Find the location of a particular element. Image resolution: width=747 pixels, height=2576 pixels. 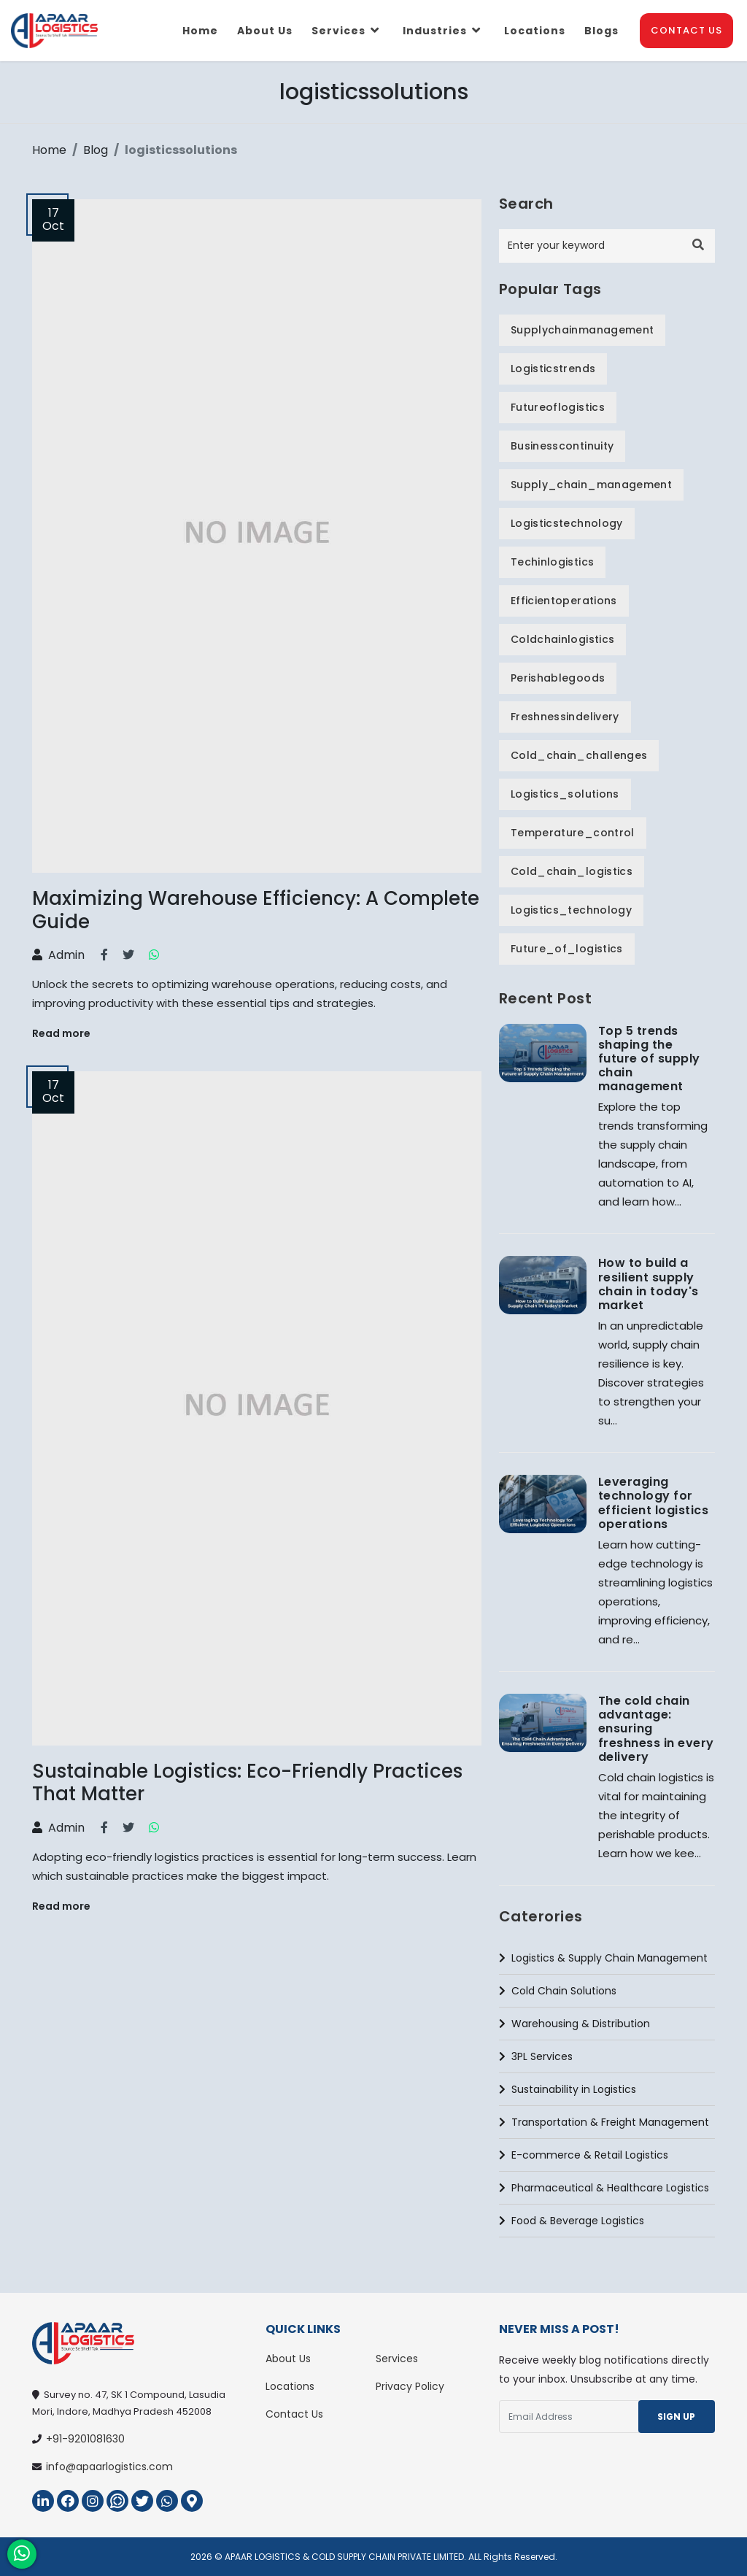

future_of_logistics is located at coordinates (567, 948).